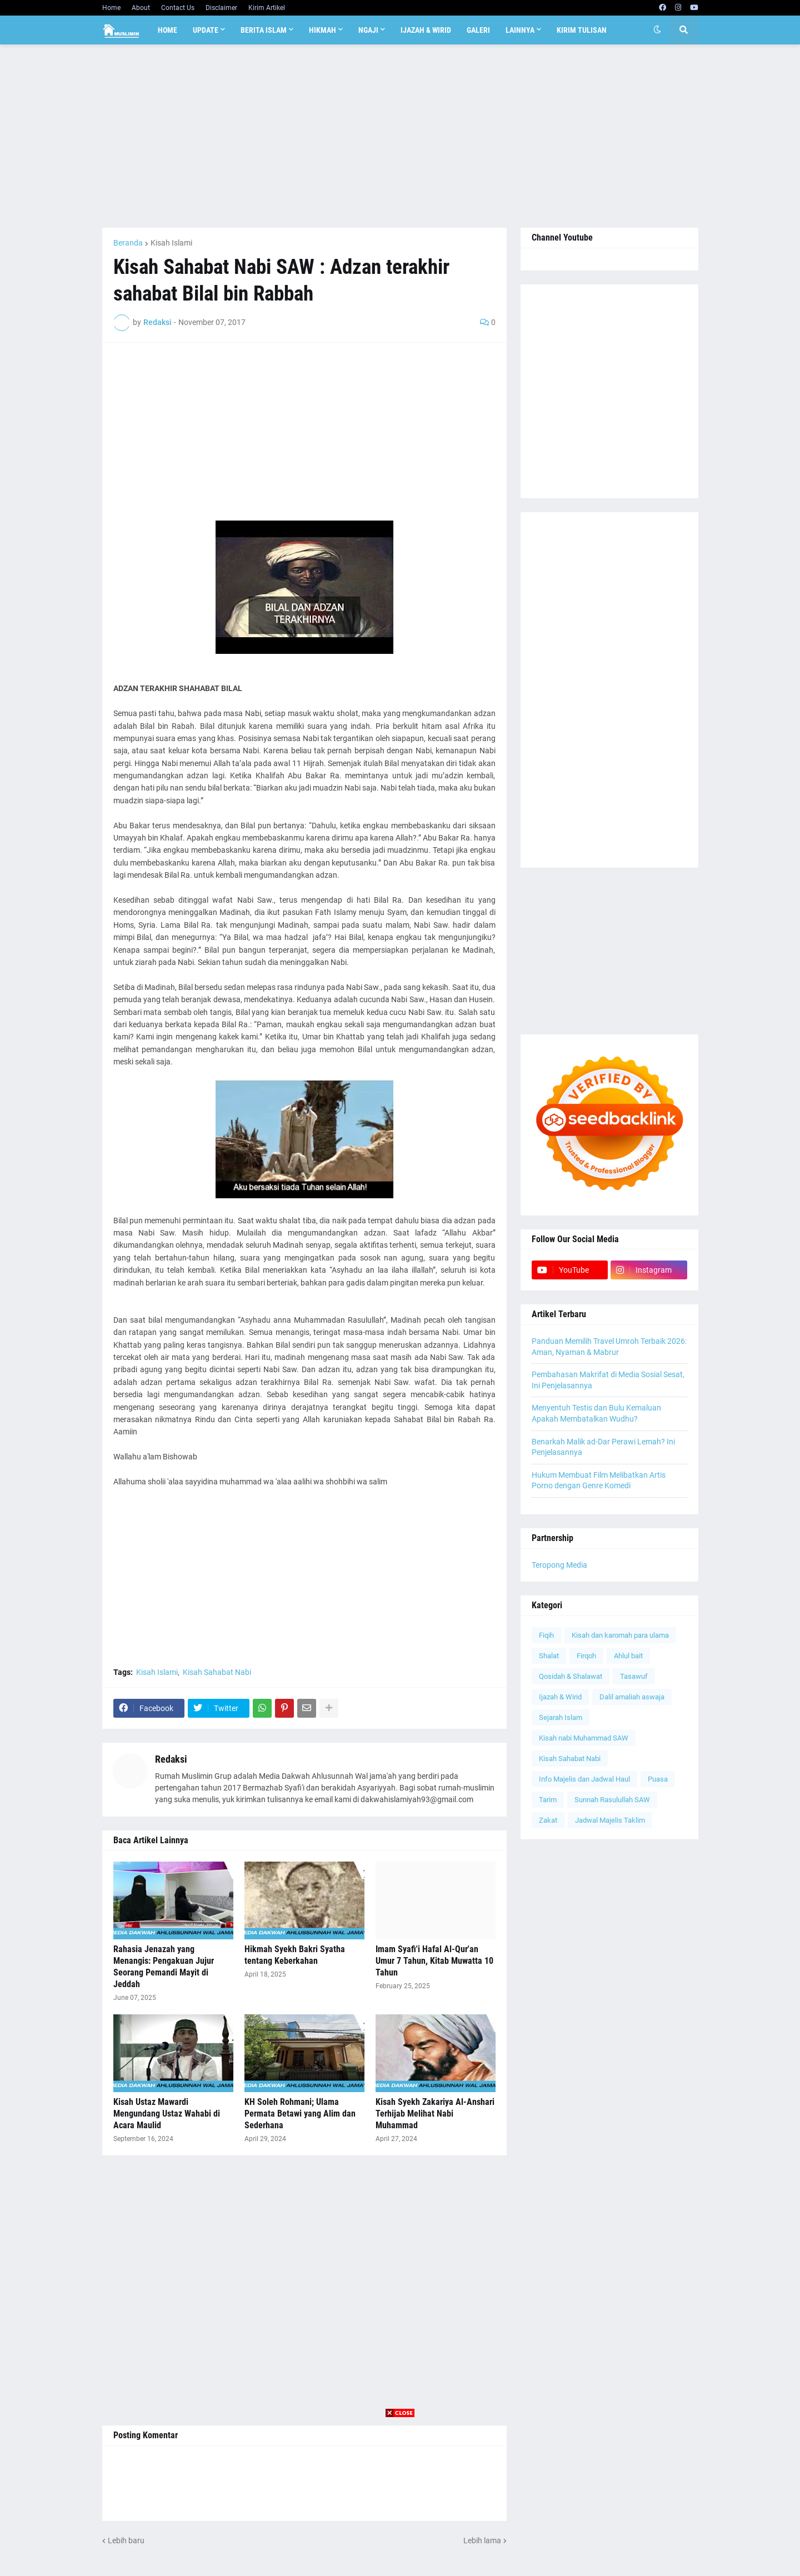 The width and height of the screenshot is (800, 2576). I want to click on Shalat, so click(549, 1656).